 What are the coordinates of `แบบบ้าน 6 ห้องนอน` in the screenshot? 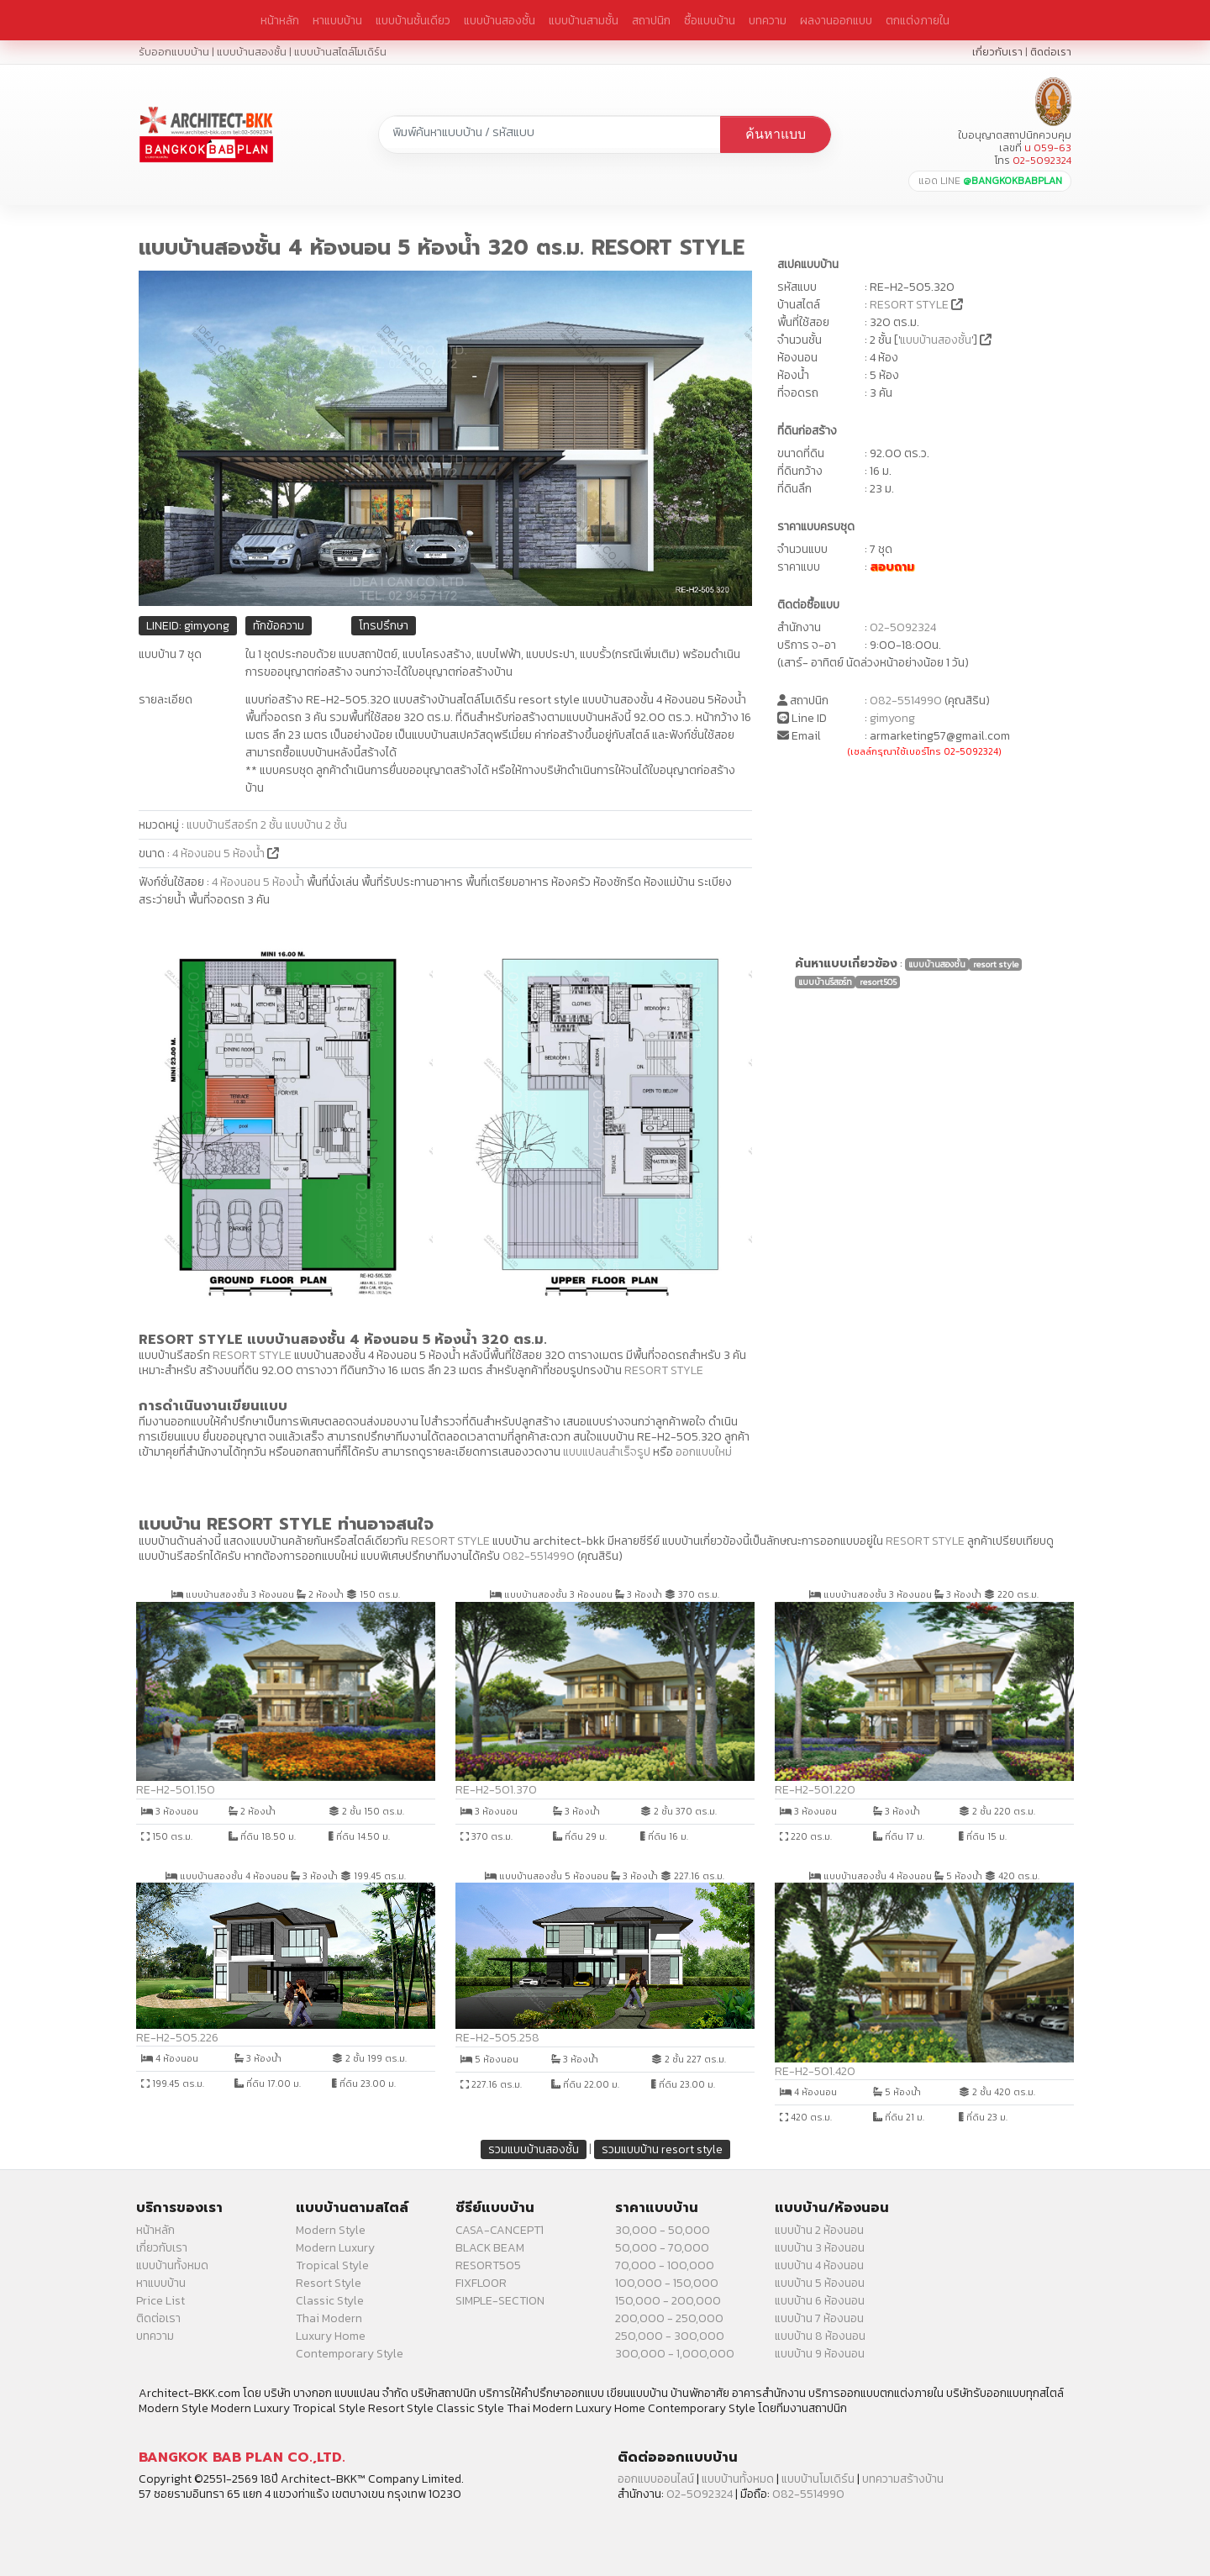 It's located at (820, 2301).